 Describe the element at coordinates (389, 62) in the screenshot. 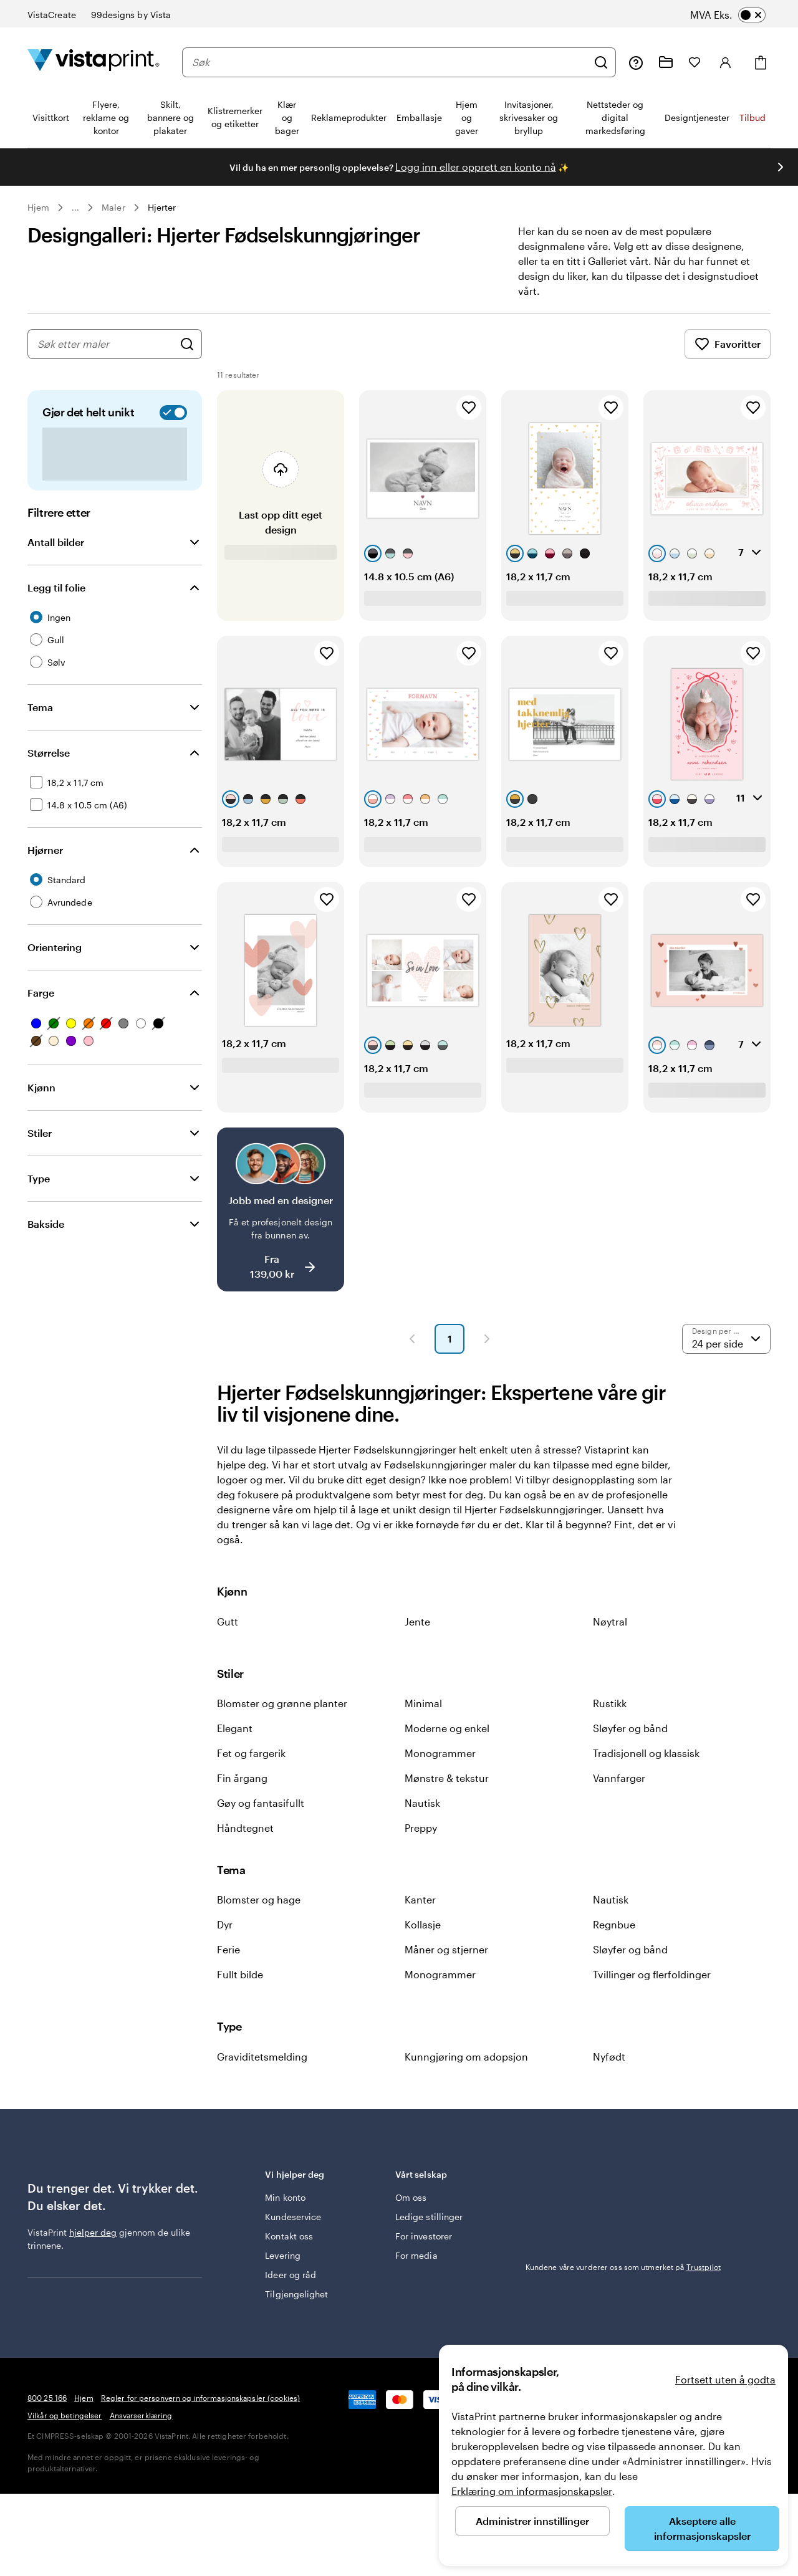

I see `[combobox]` at that location.